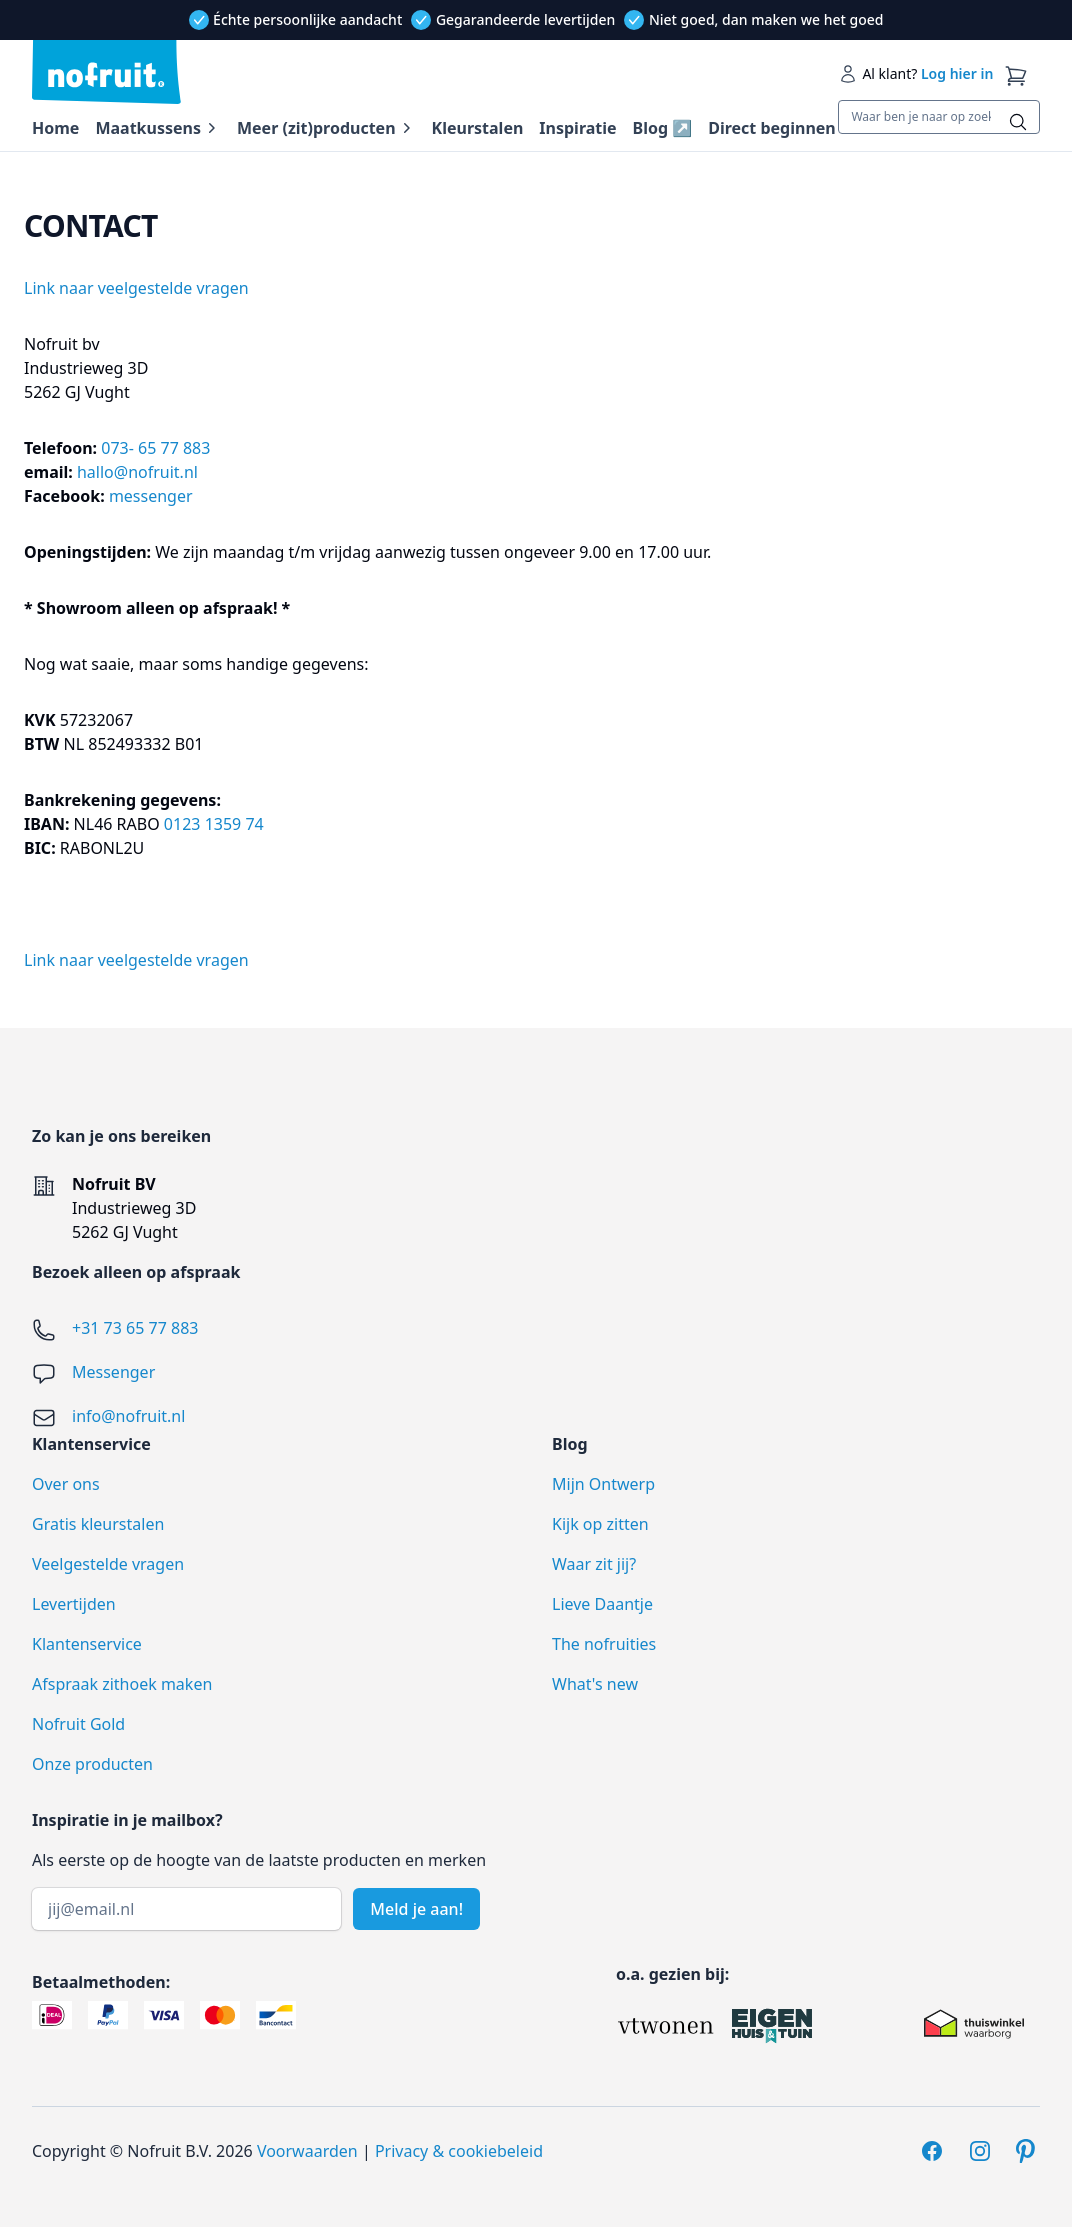 This screenshot has width=1072, height=2227. What do you see at coordinates (980, 2151) in the screenshot?
I see `[Instagram]` at bounding box center [980, 2151].